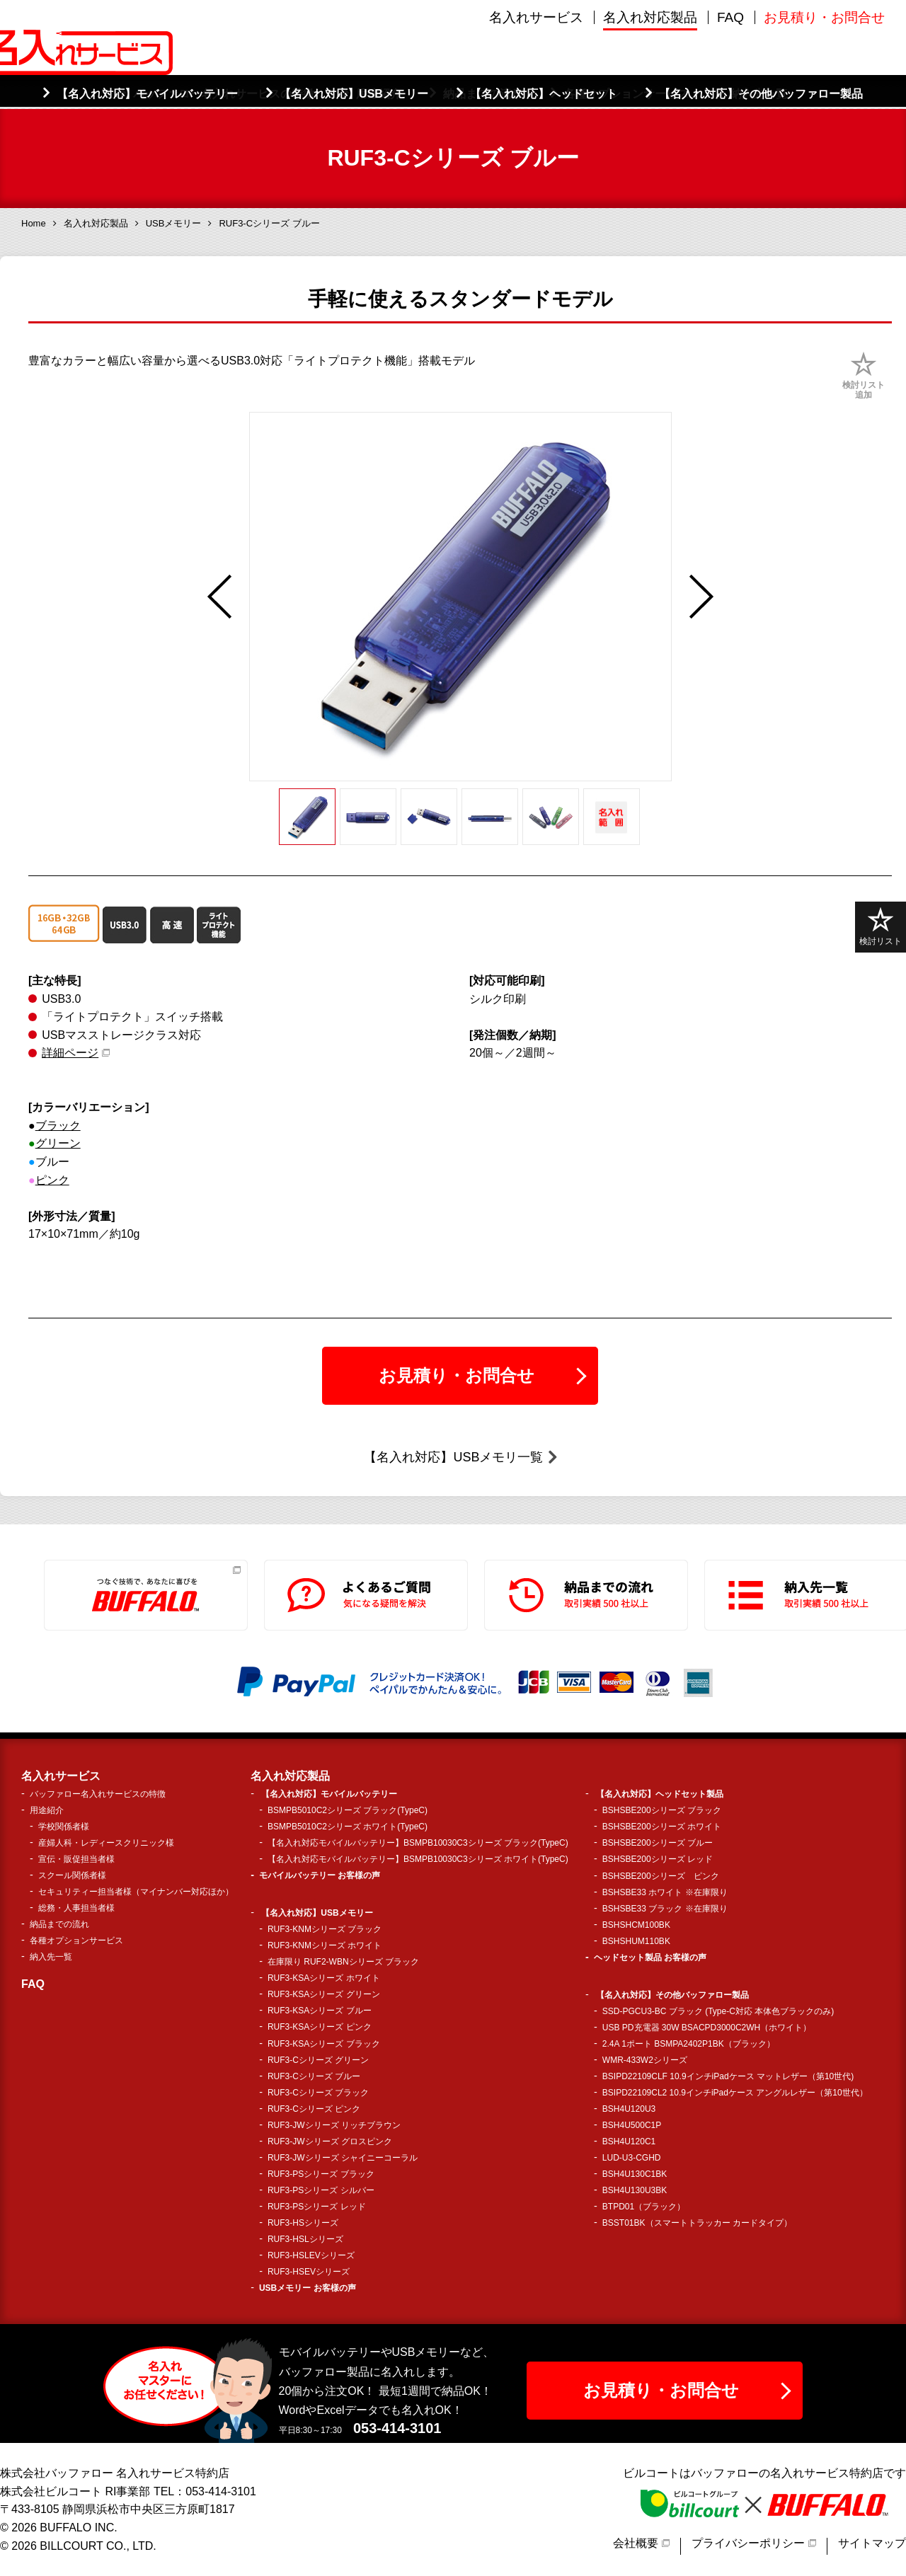 Image resolution: width=906 pixels, height=2576 pixels. I want to click on ブラック, so click(58, 1126).